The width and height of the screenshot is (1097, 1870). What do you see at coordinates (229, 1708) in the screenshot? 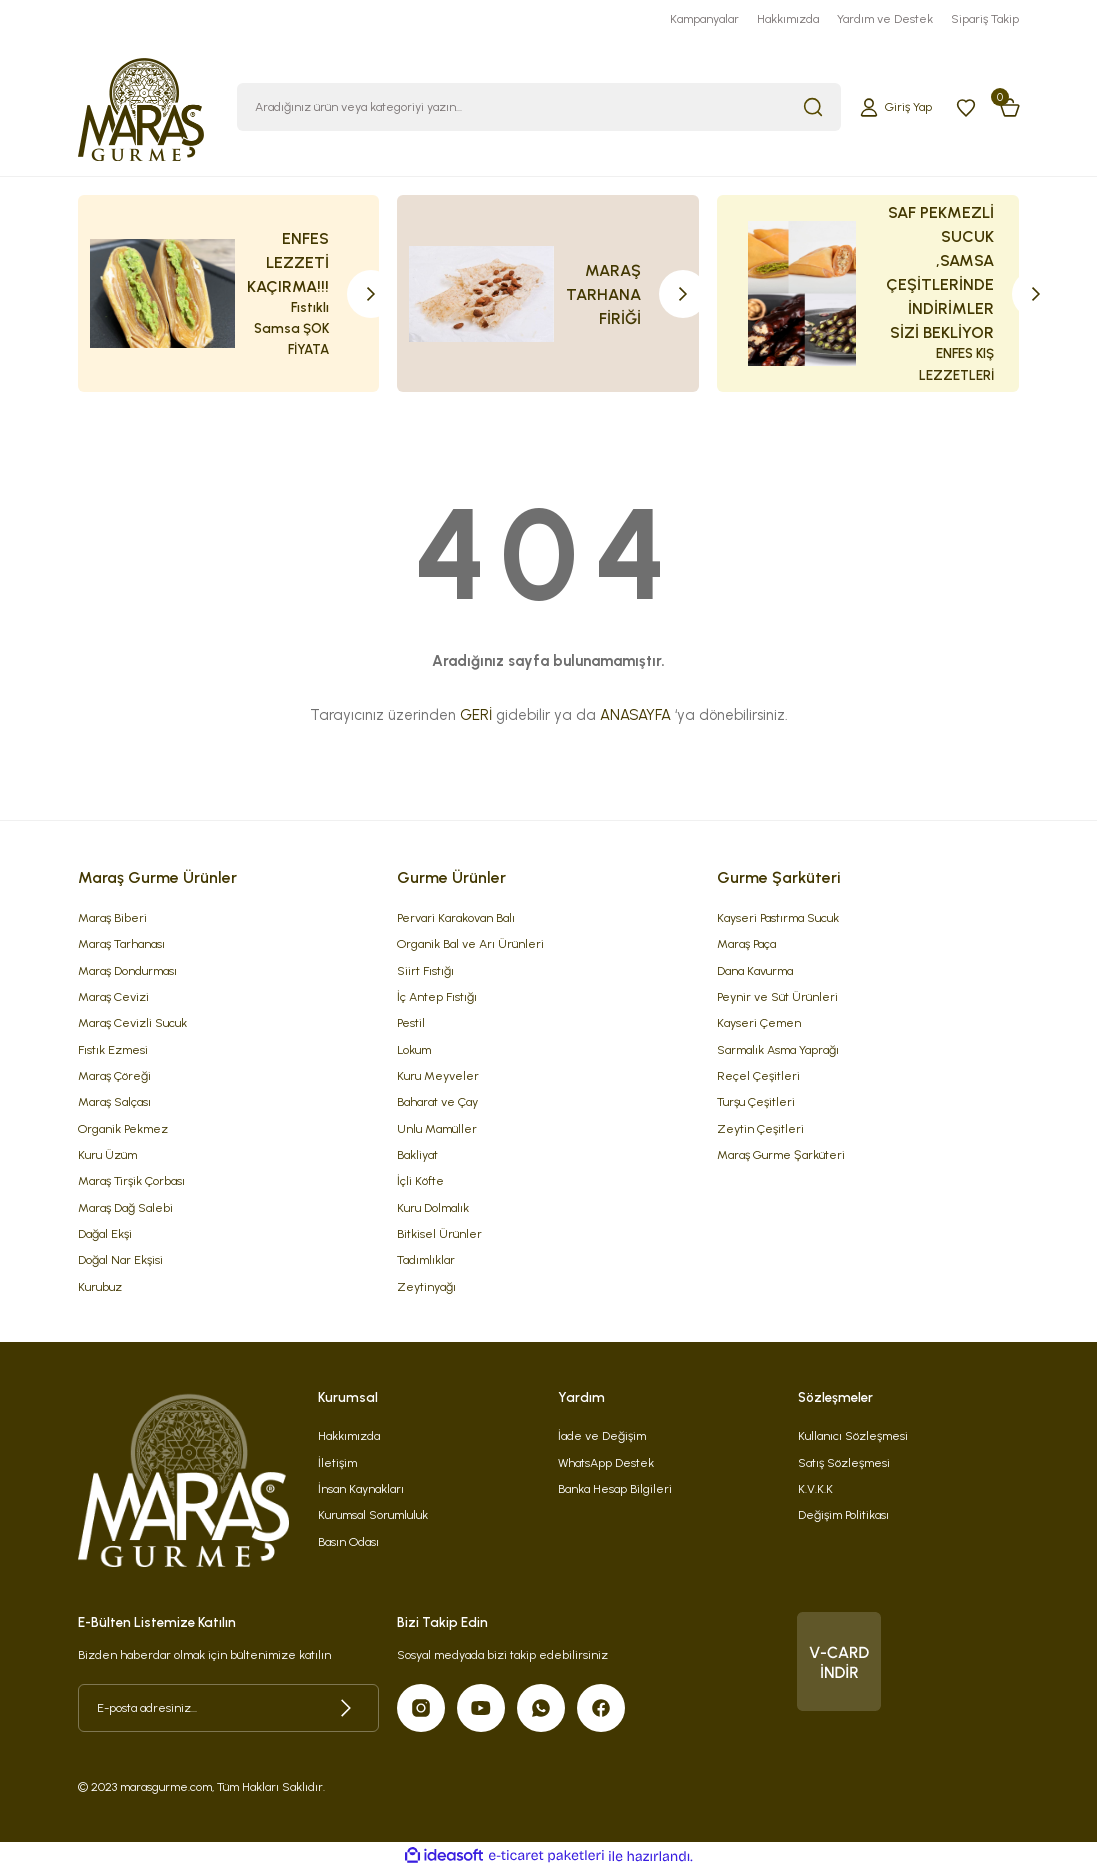
I see `[Newsletter Email]` at bounding box center [229, 1708].